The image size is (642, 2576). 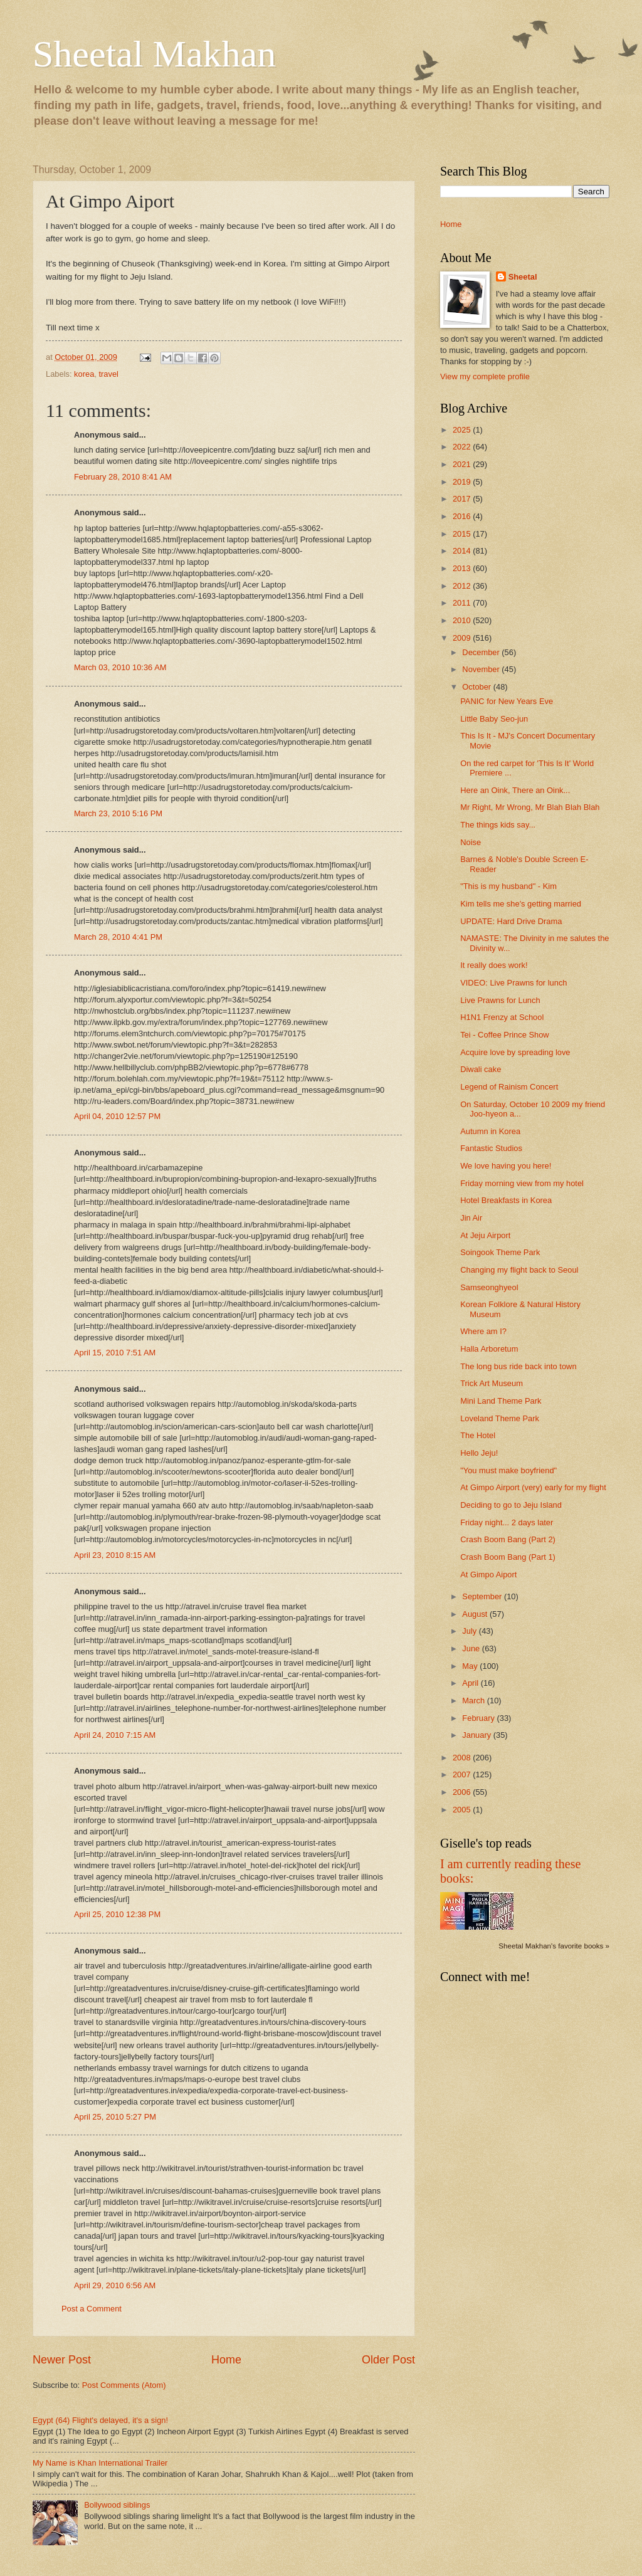 I want to click on September, so click(x=483, y=1596).